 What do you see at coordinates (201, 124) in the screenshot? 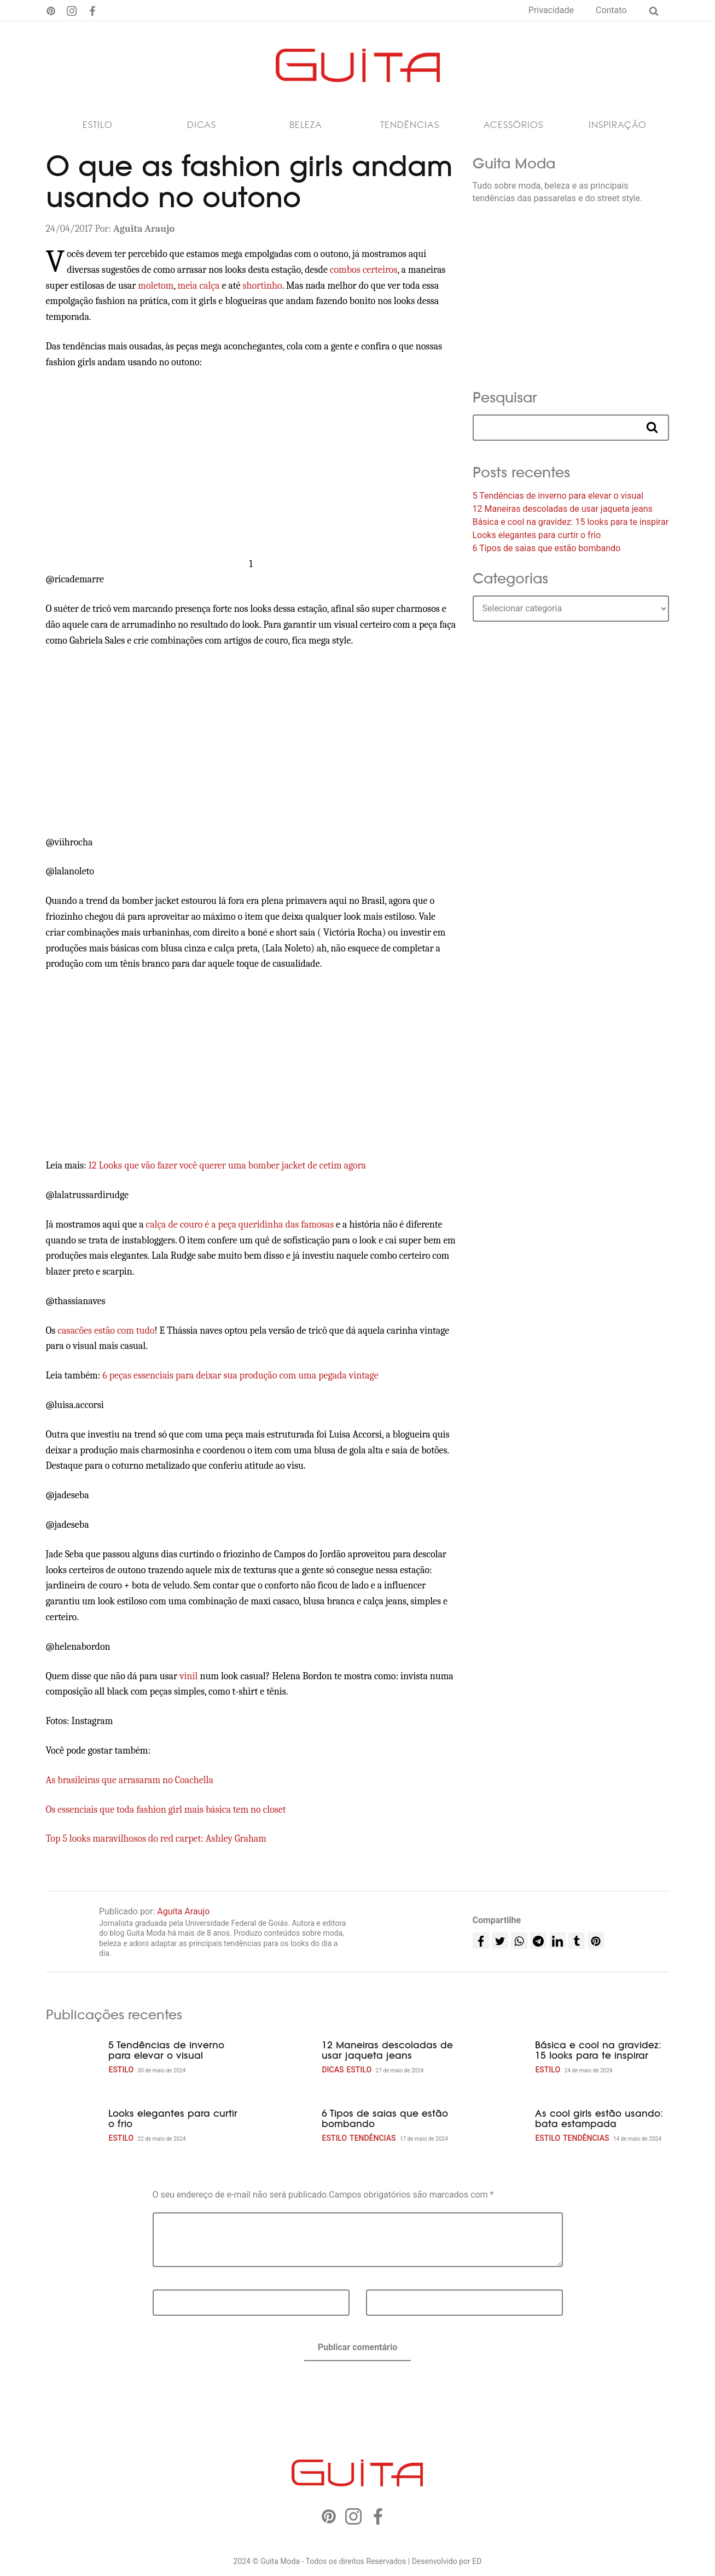
I see `Dicas` at bounding box center [201, 124].